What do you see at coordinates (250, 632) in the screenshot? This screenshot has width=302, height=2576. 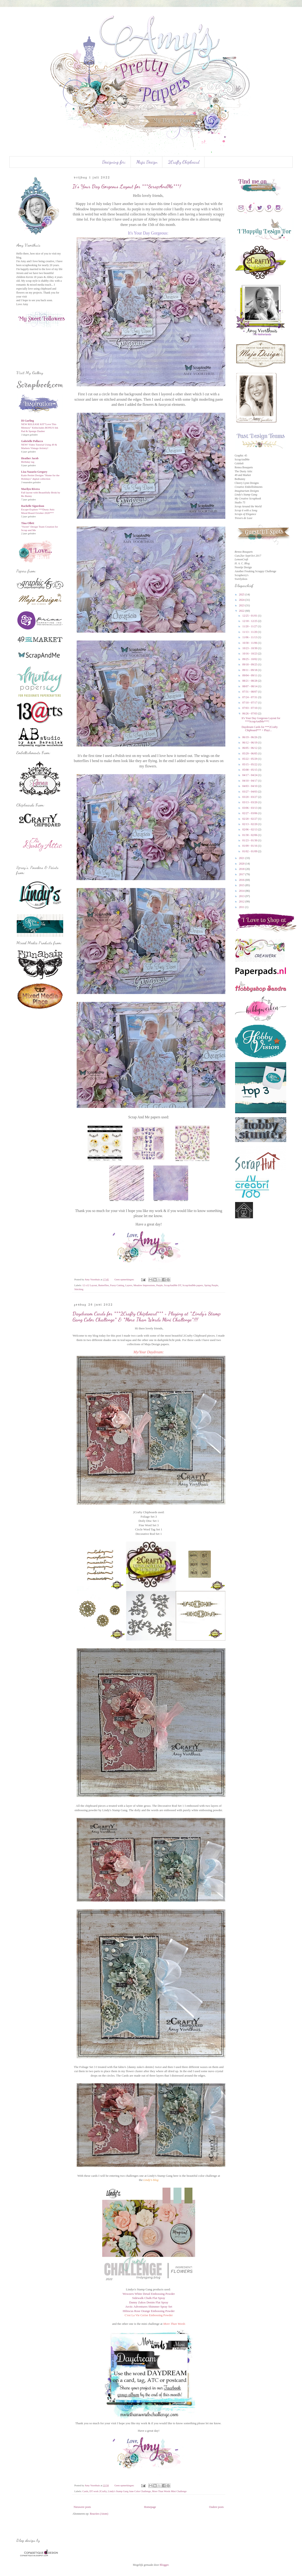 I see `11/13 - 11/20` at bounding box center [250, 632].